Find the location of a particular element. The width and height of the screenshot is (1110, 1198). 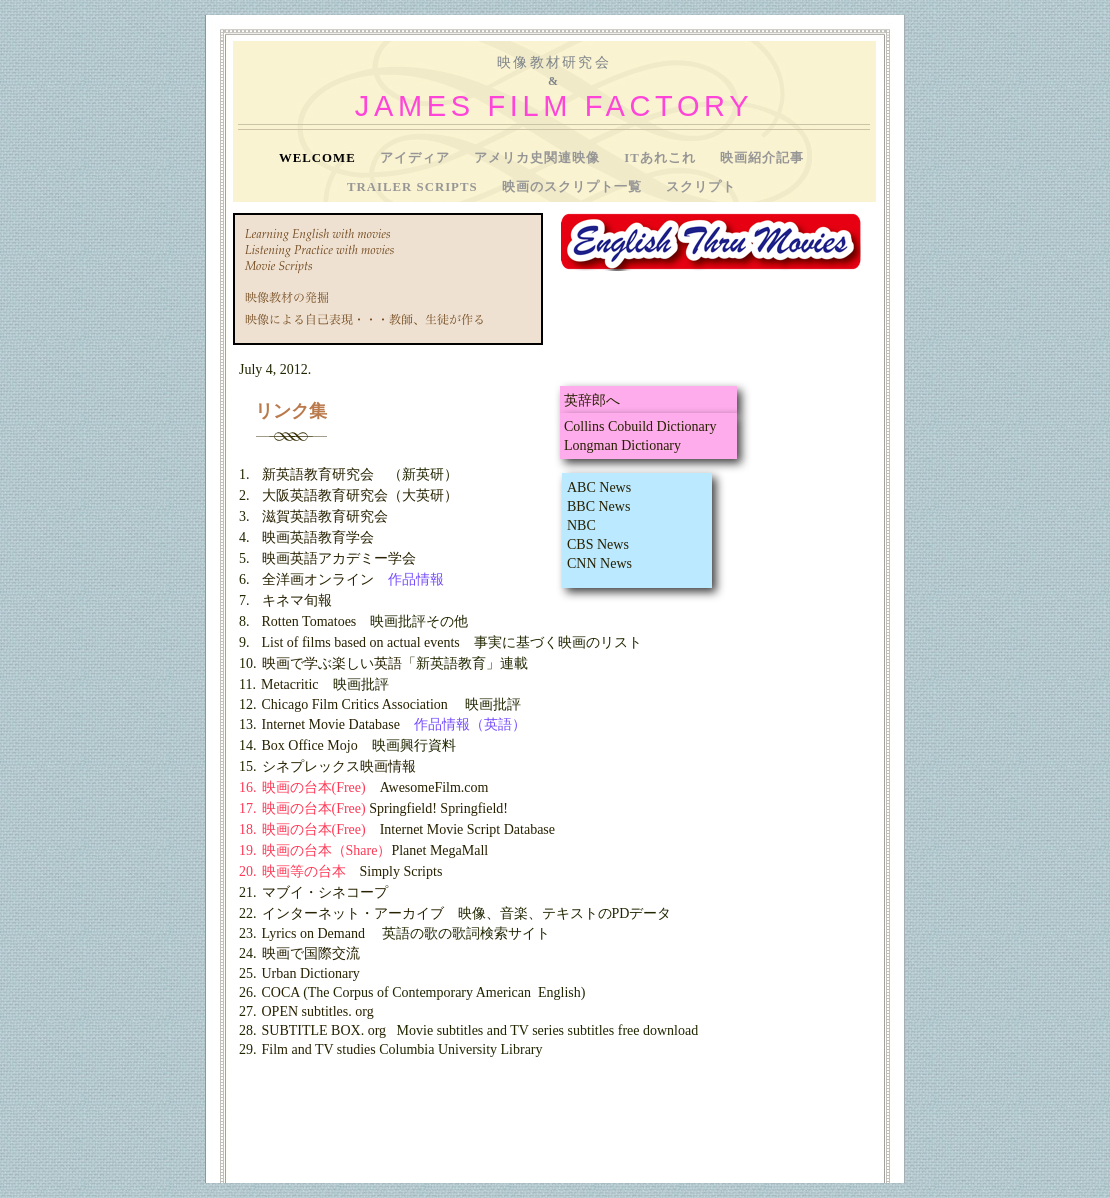

ITあれこれ is located at coordinates (662, 158).